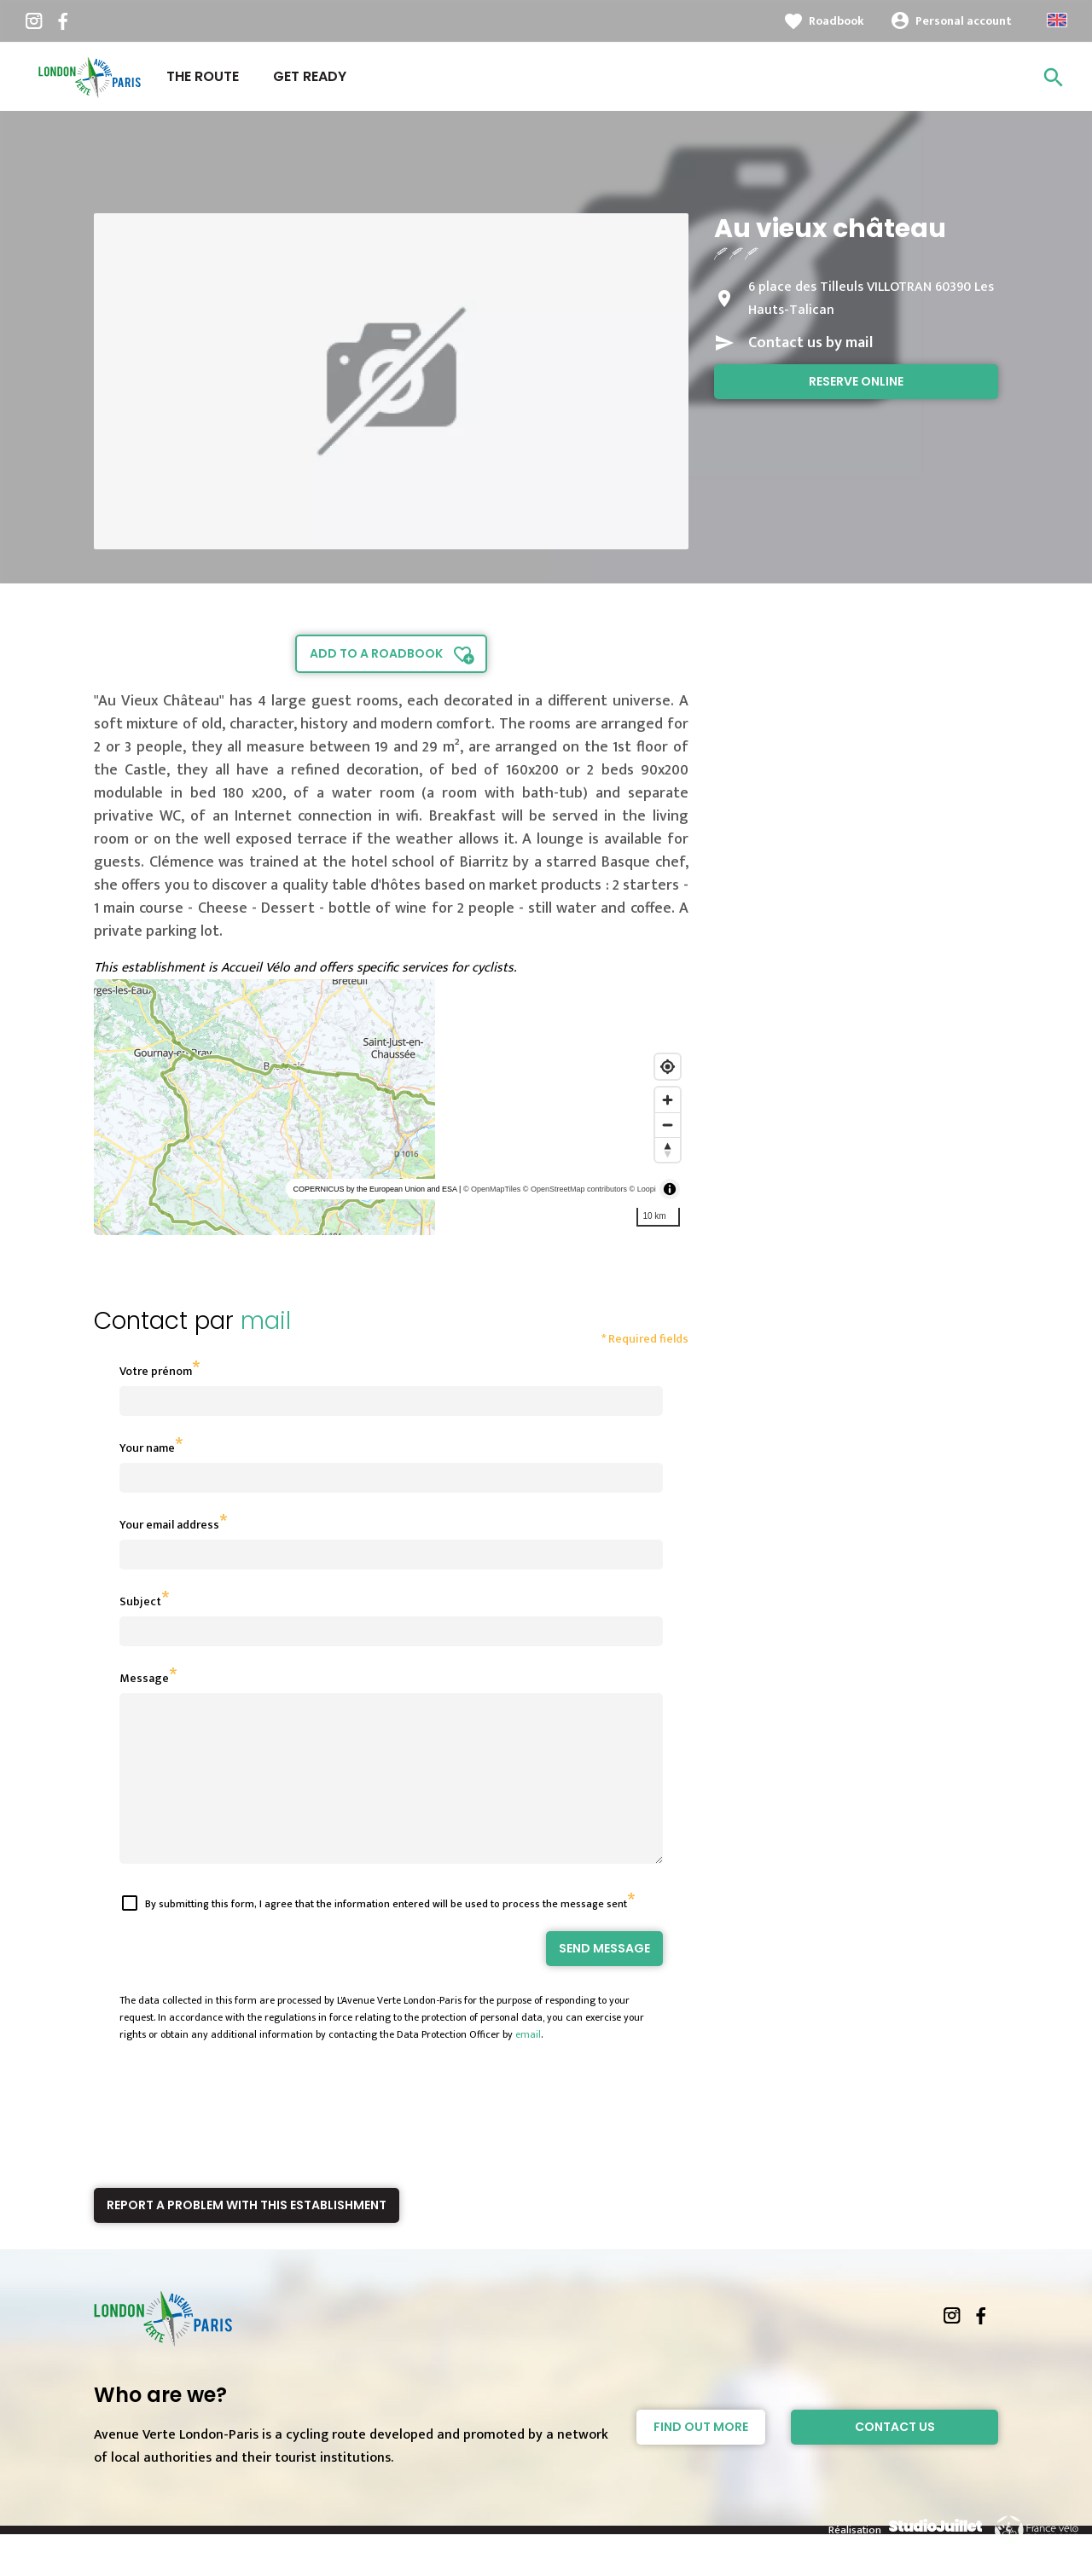 The width and height of the screenshot is (1092, 2576). Describe the element at coordinates (391, 1107) in the screenshot. I see `[region]` at that location.